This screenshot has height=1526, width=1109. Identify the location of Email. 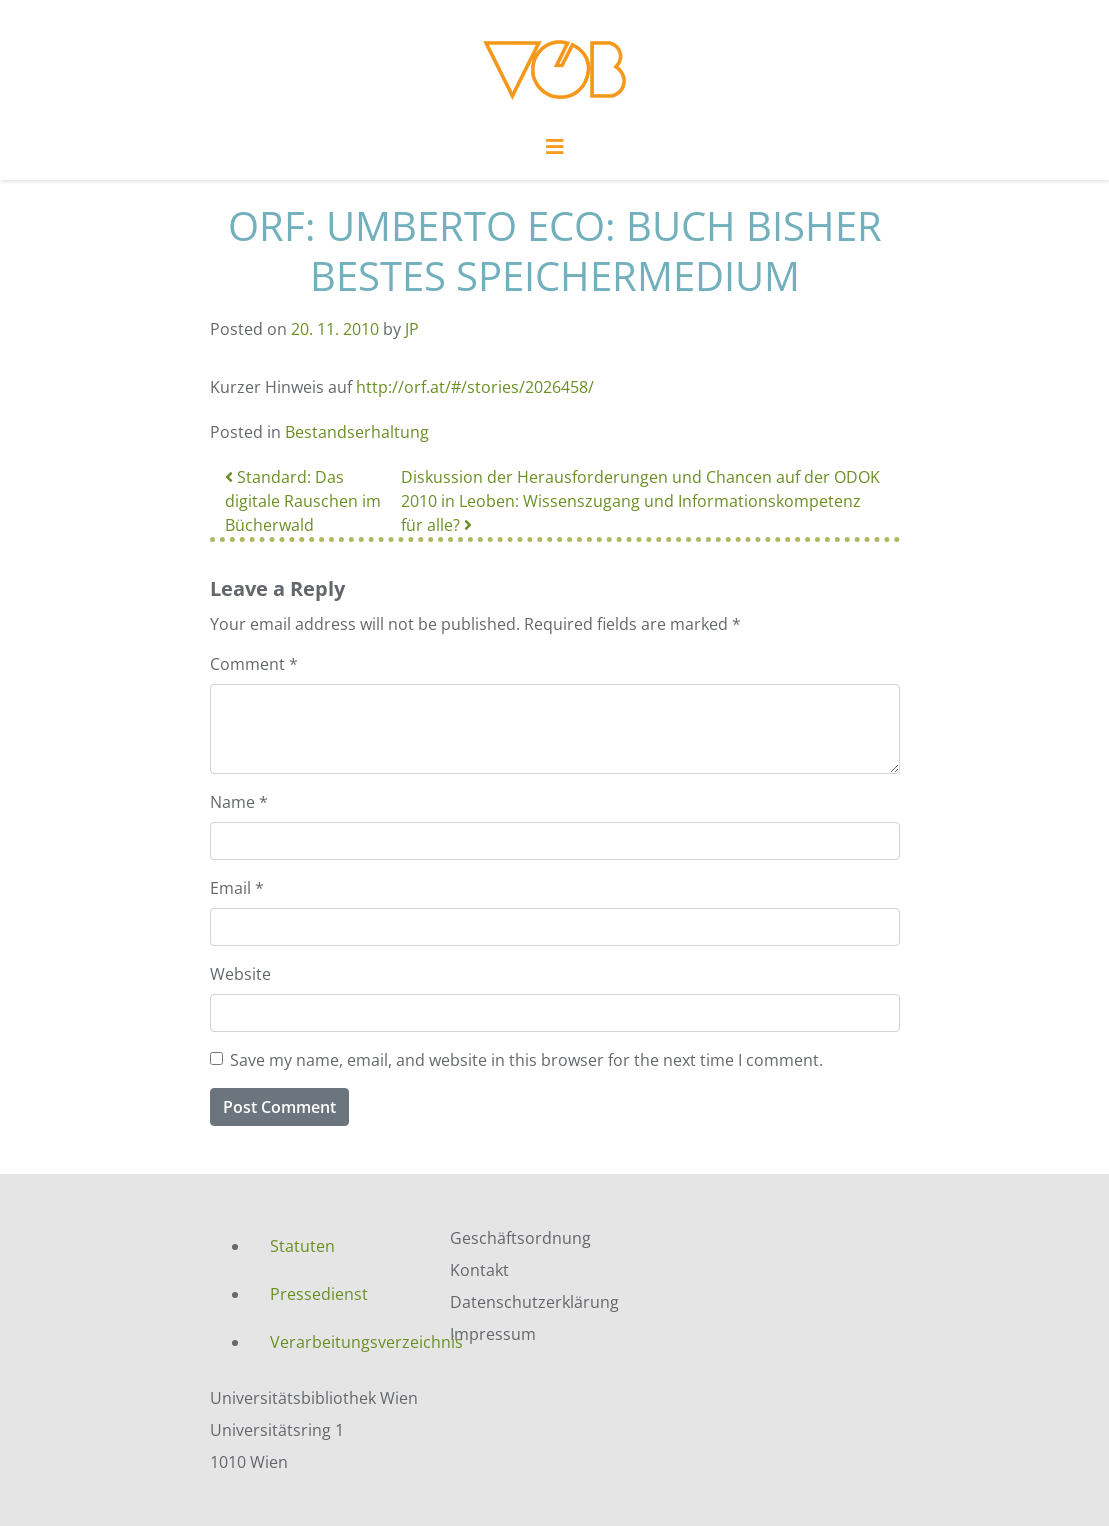
(237, 888).